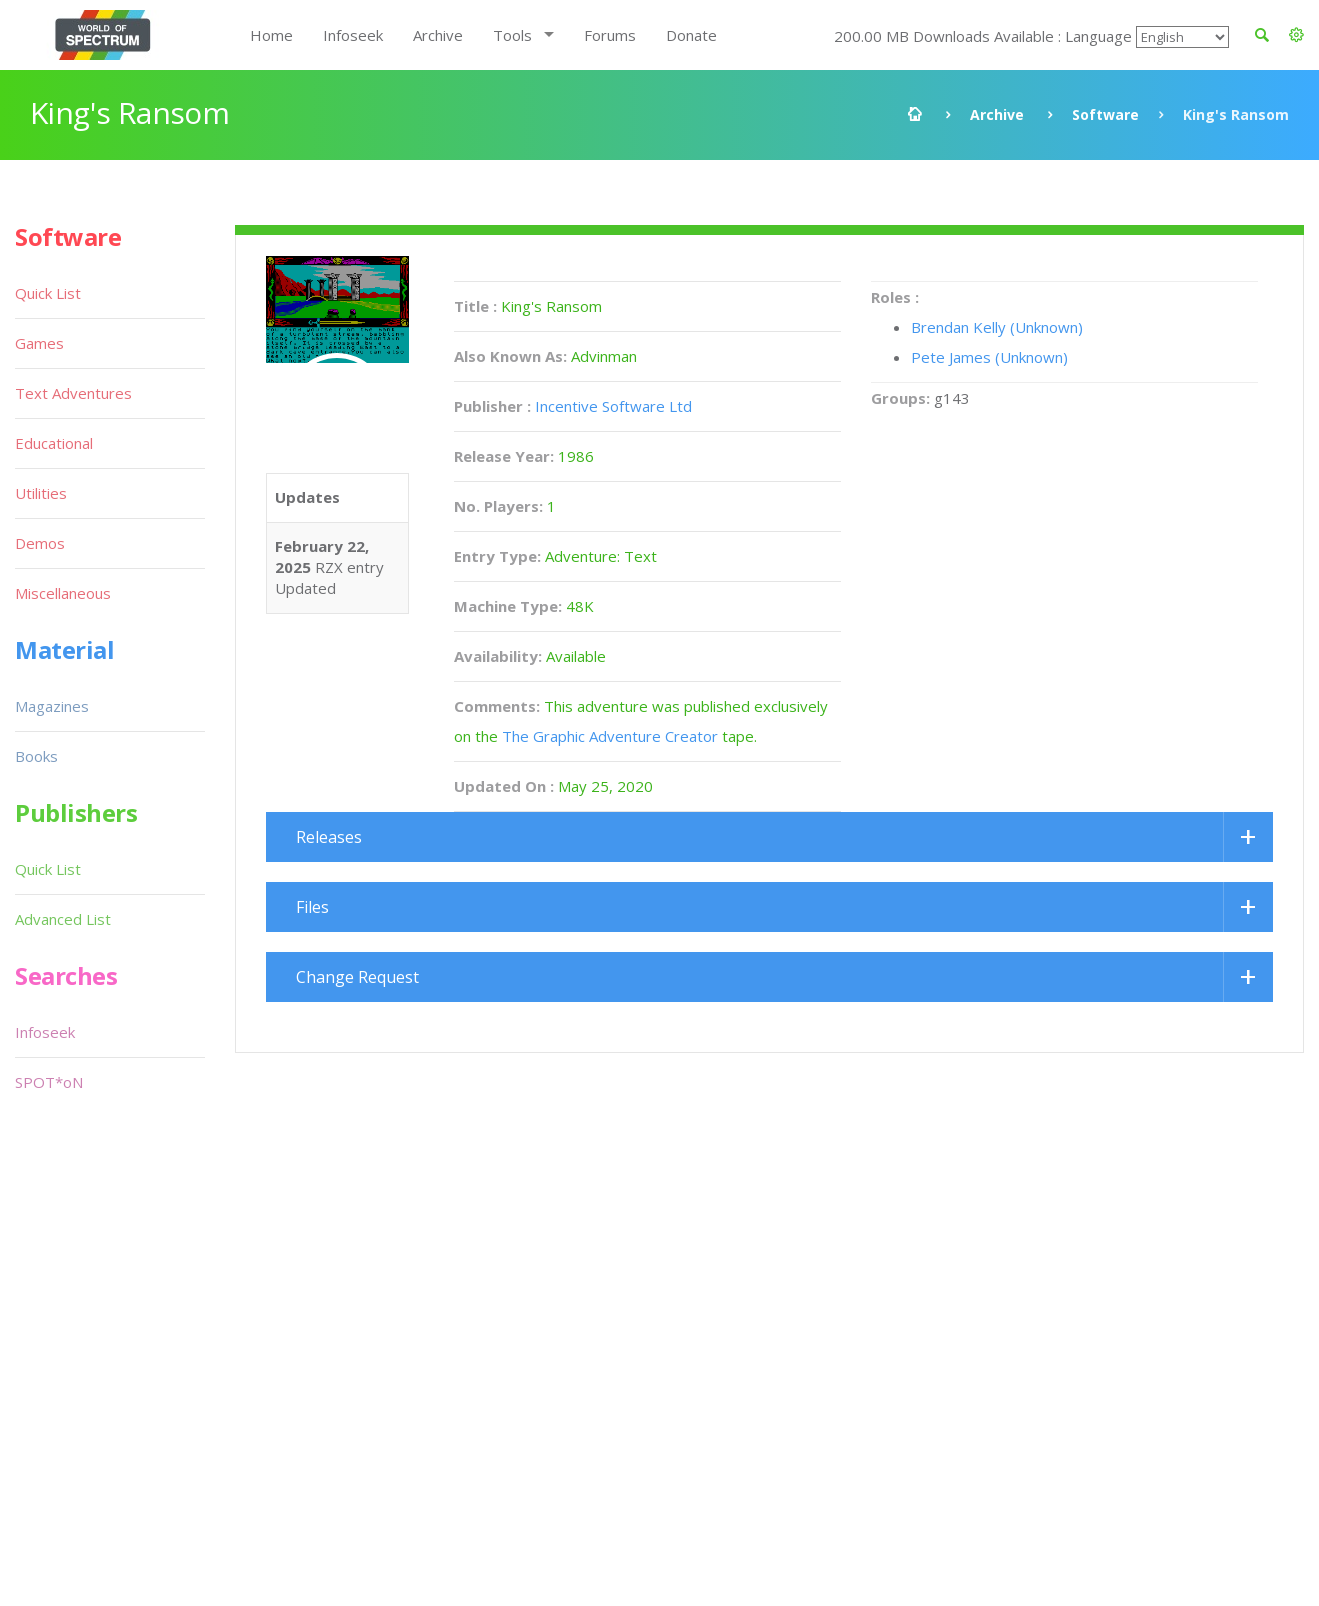  Describe the element at coordinates (63, 593) in the screenshot. I see `Miscellaneous` at that location.